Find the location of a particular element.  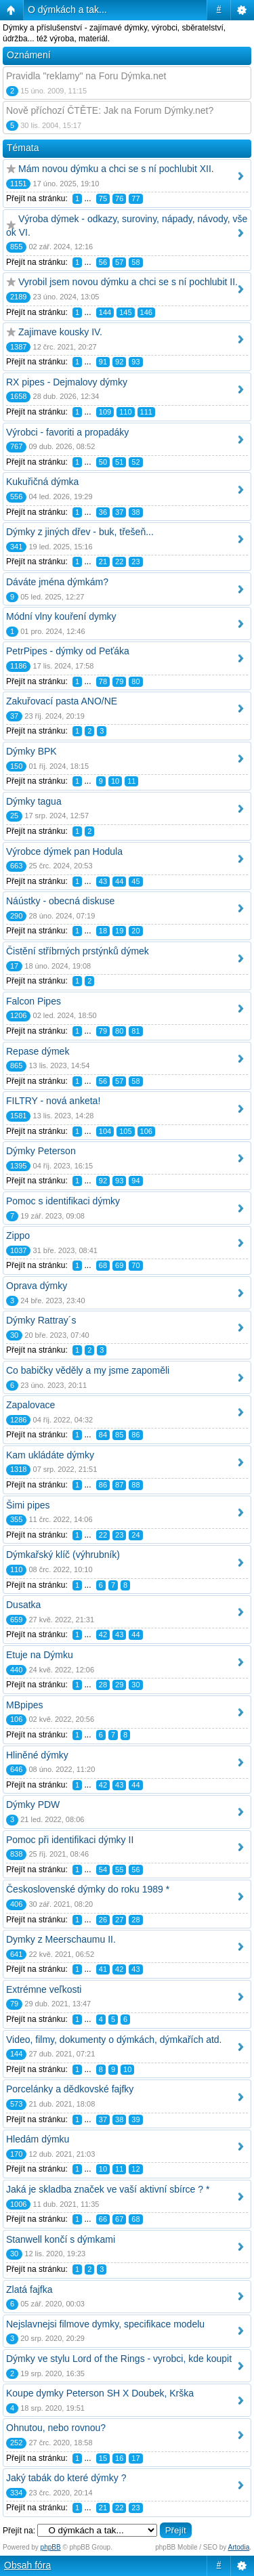

24 is located at coordinates (135, 1535).